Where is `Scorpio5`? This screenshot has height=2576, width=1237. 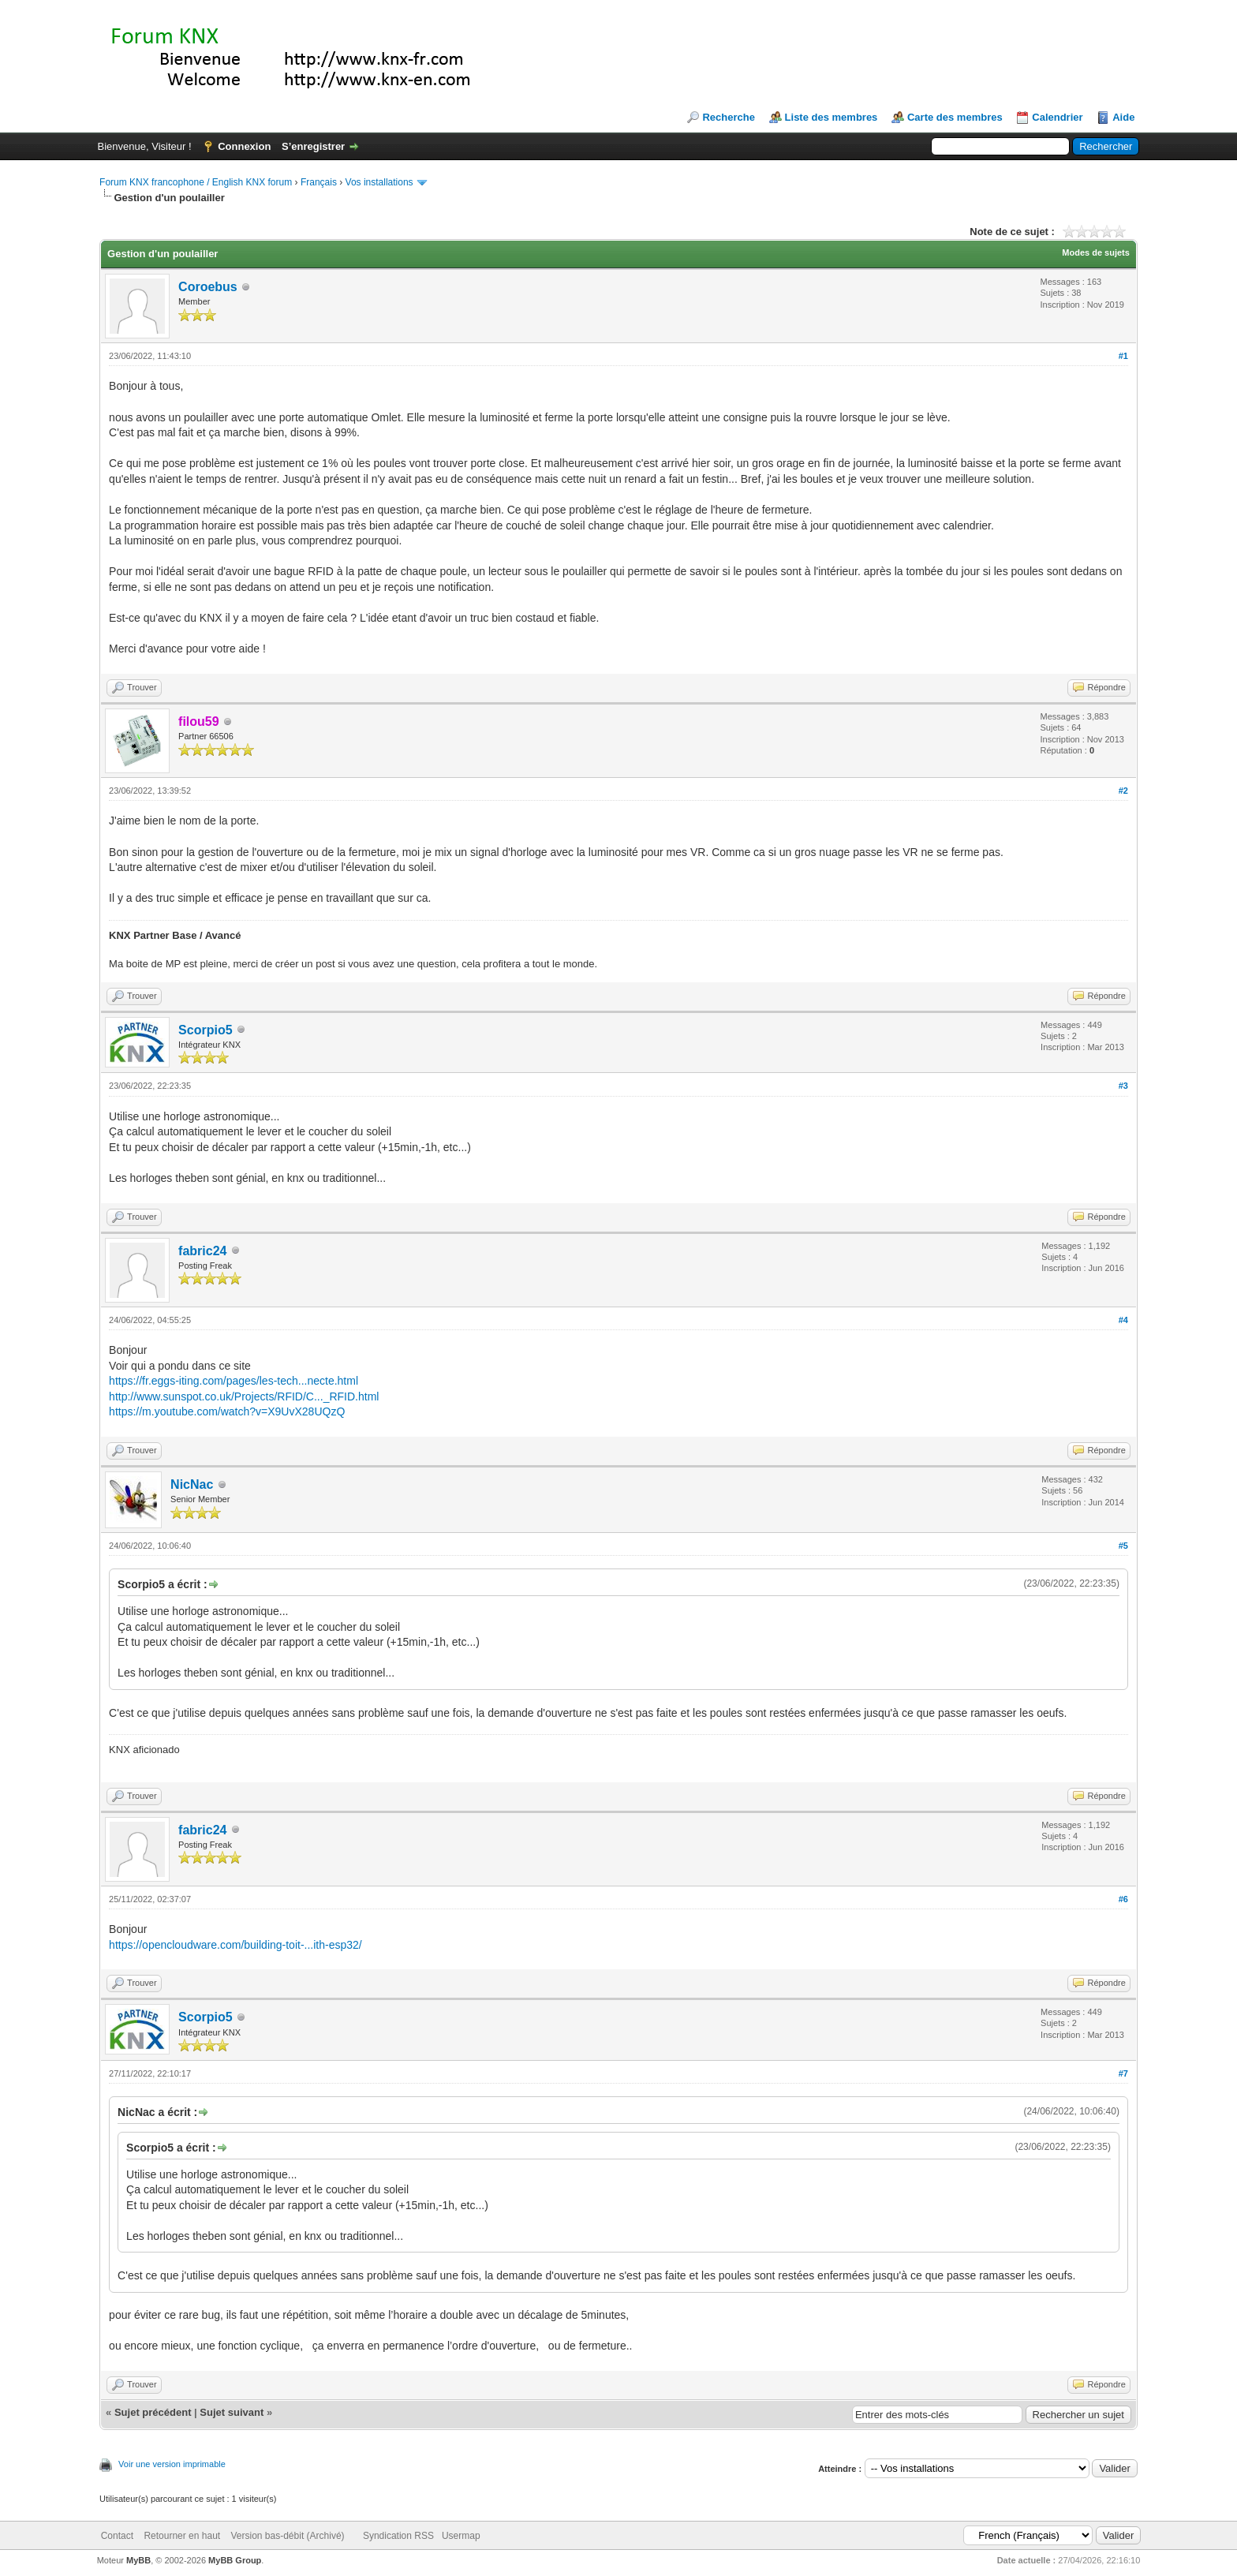
Scorpio5 is located at coordinates (205, 1030).